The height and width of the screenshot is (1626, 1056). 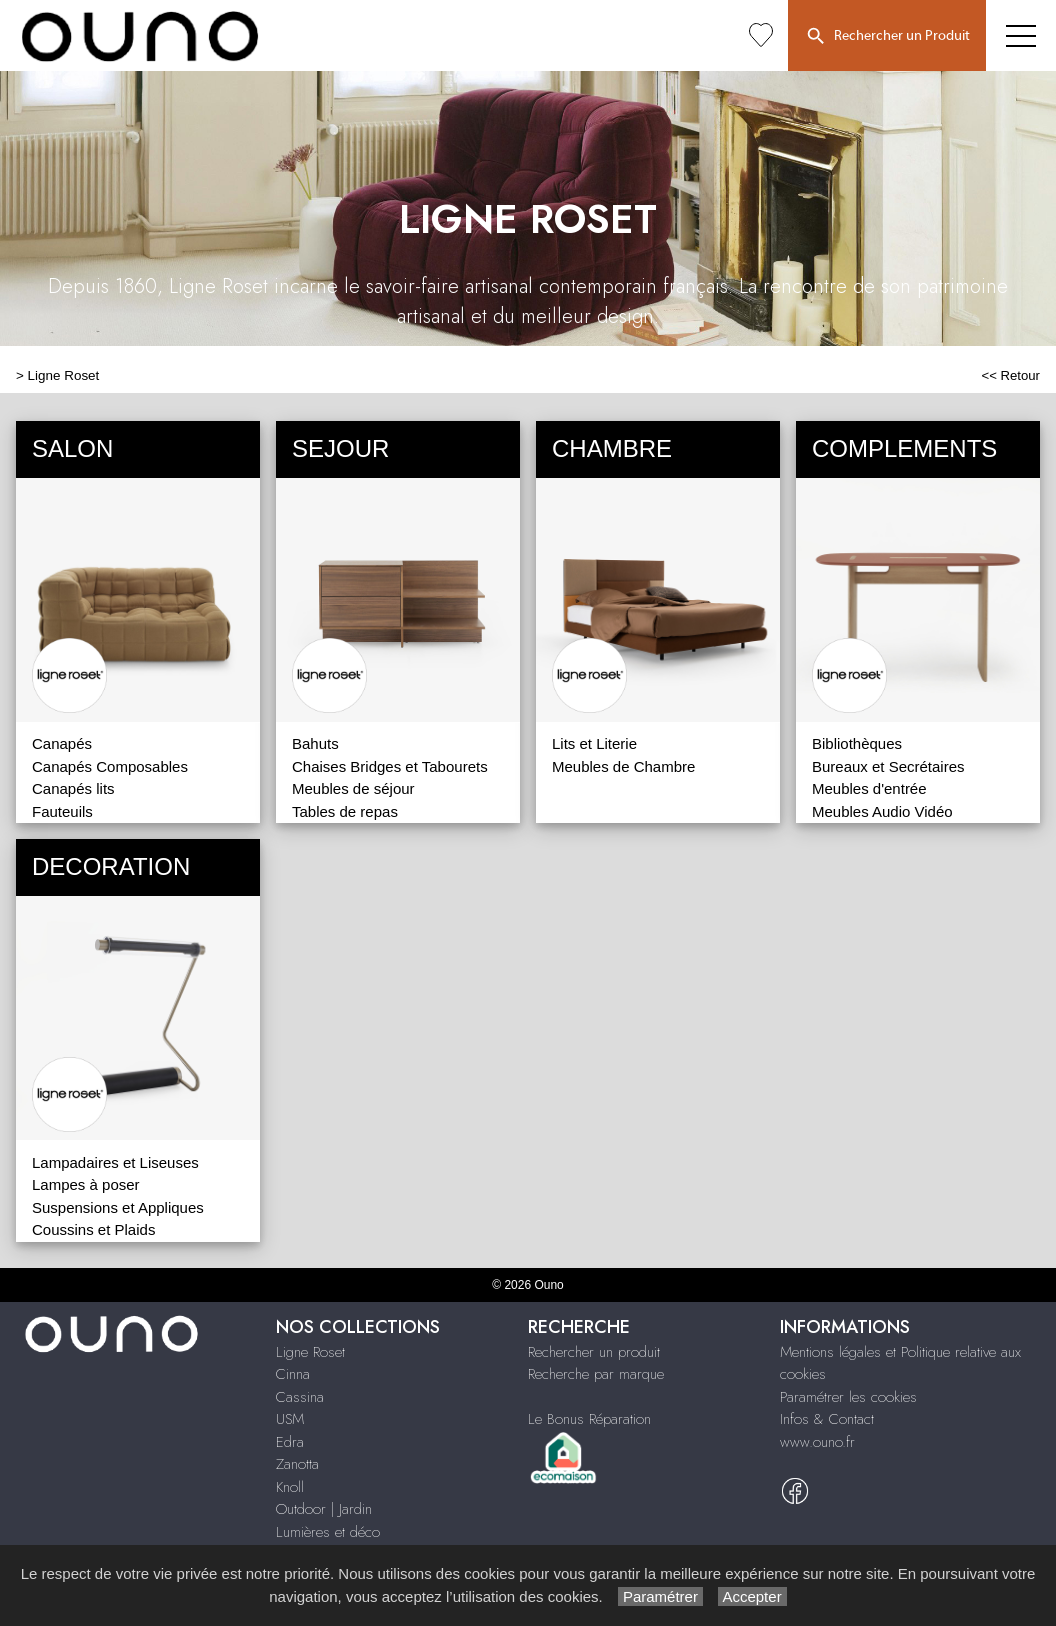 I want to click on Edra, so click(x=290, y=1442).